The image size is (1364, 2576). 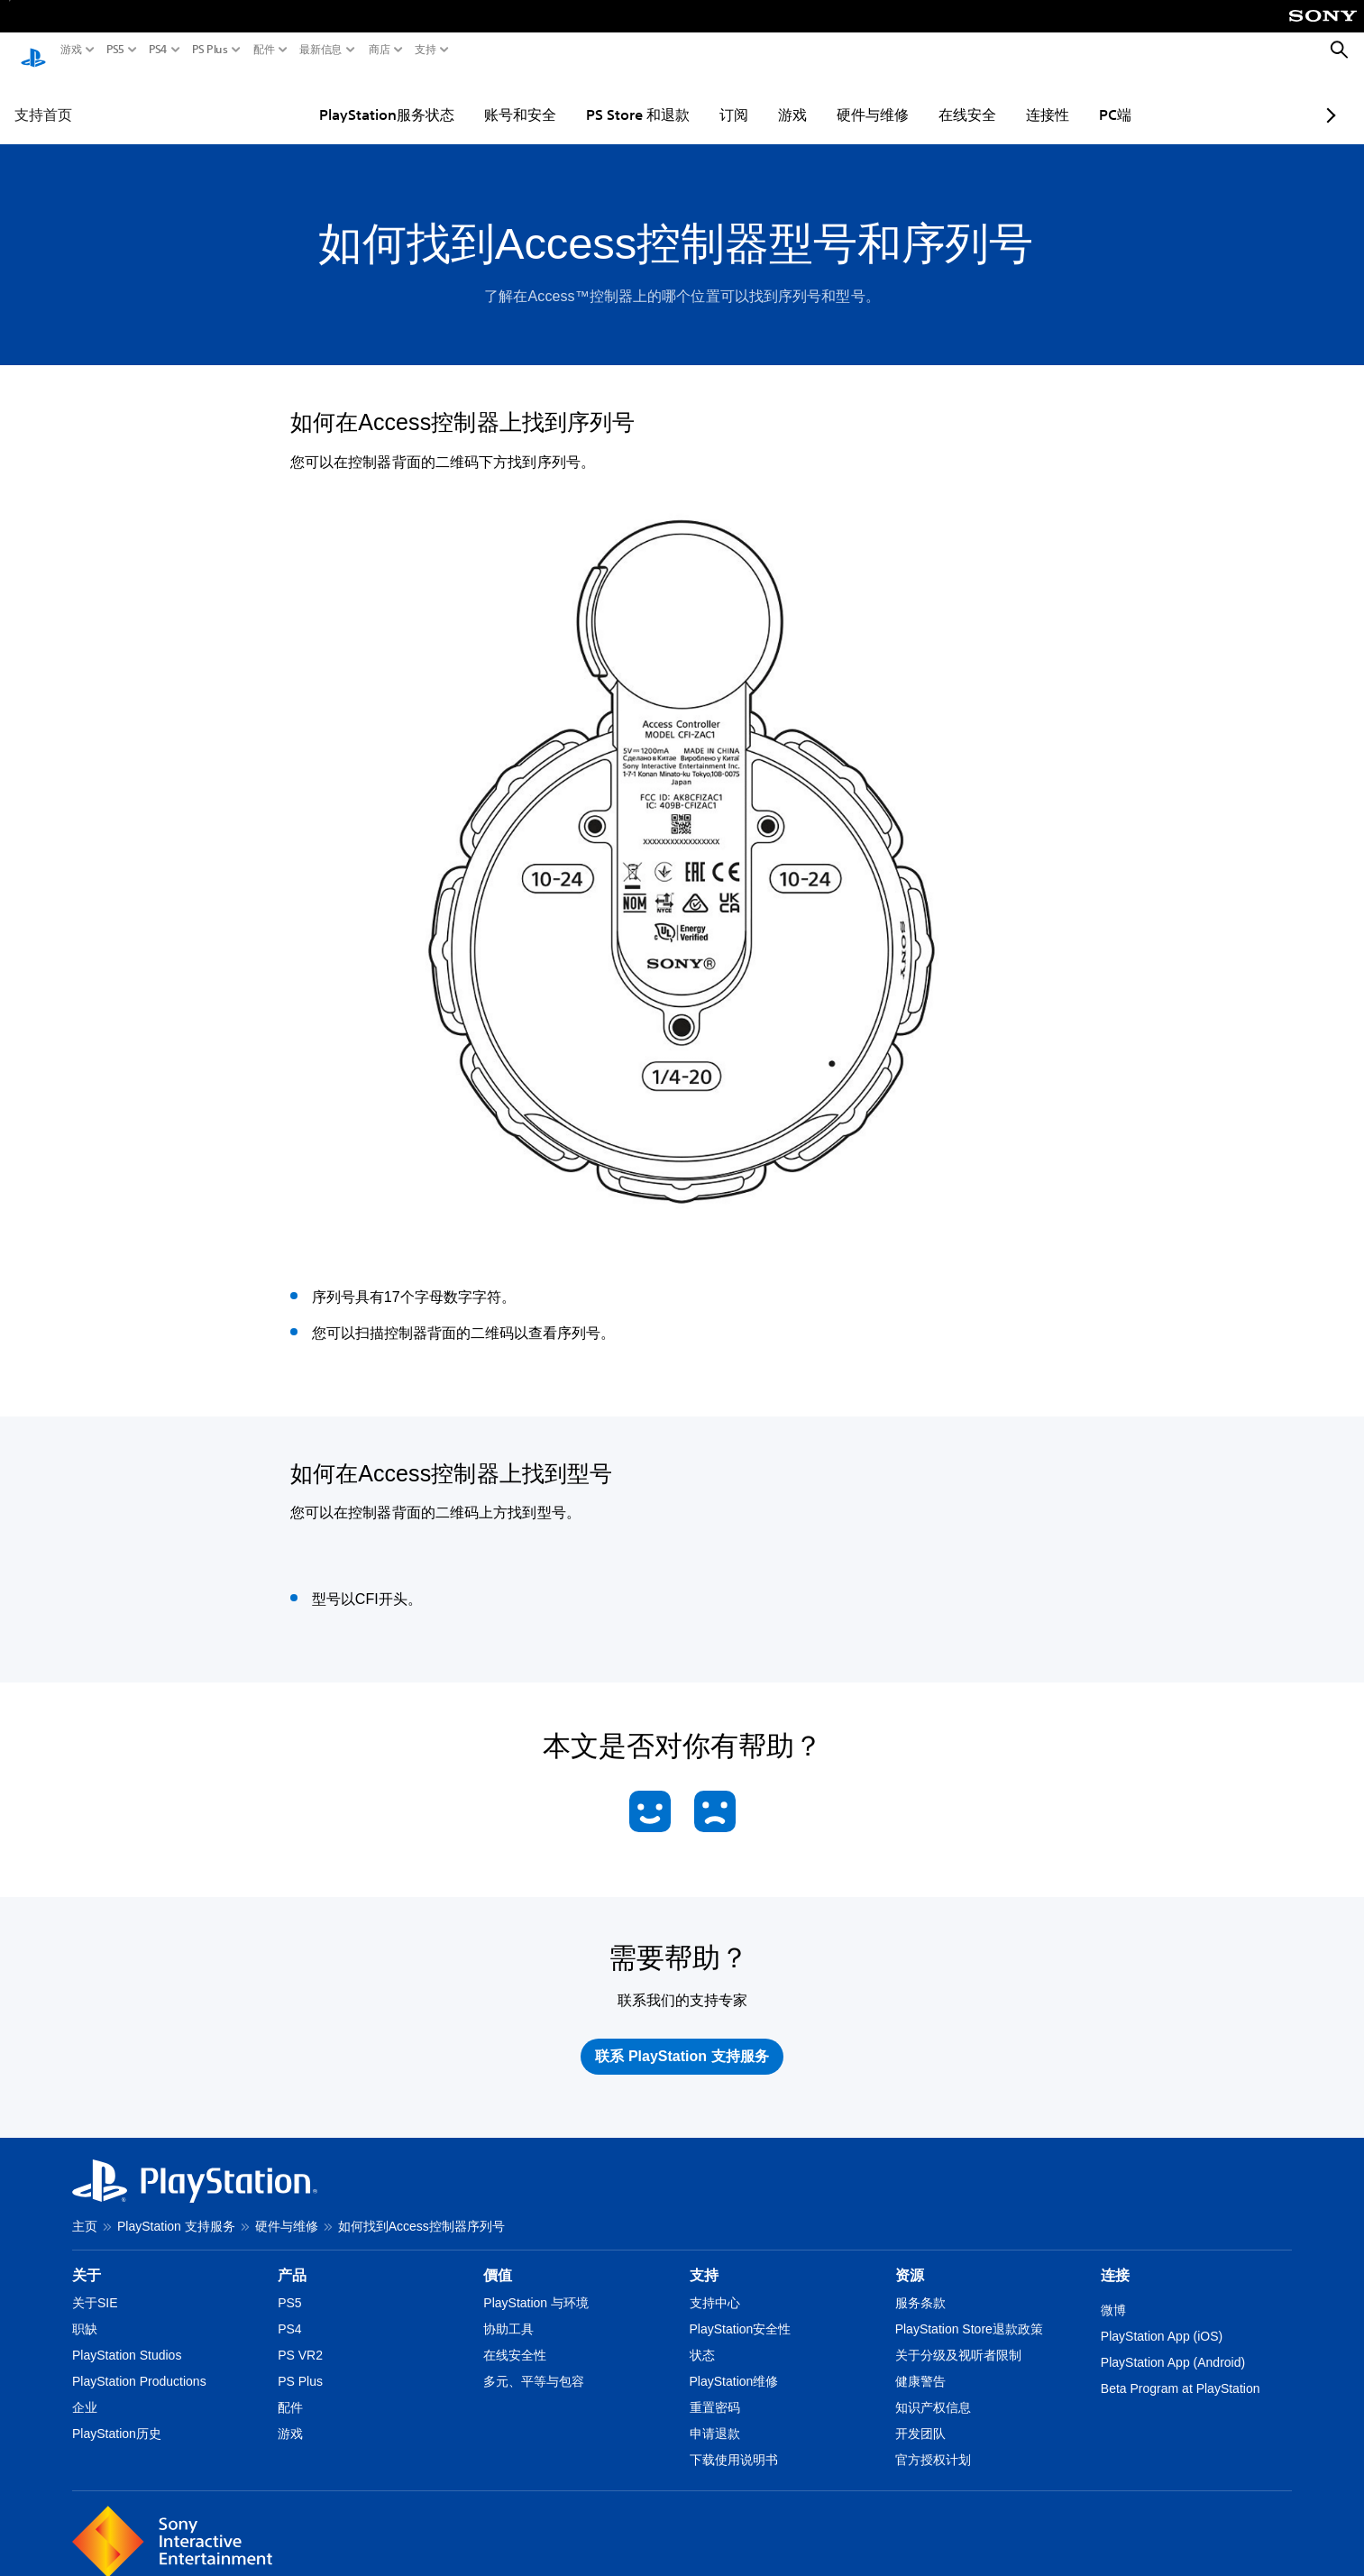 I want to click on PS Plus, so click(x=210, y=49).